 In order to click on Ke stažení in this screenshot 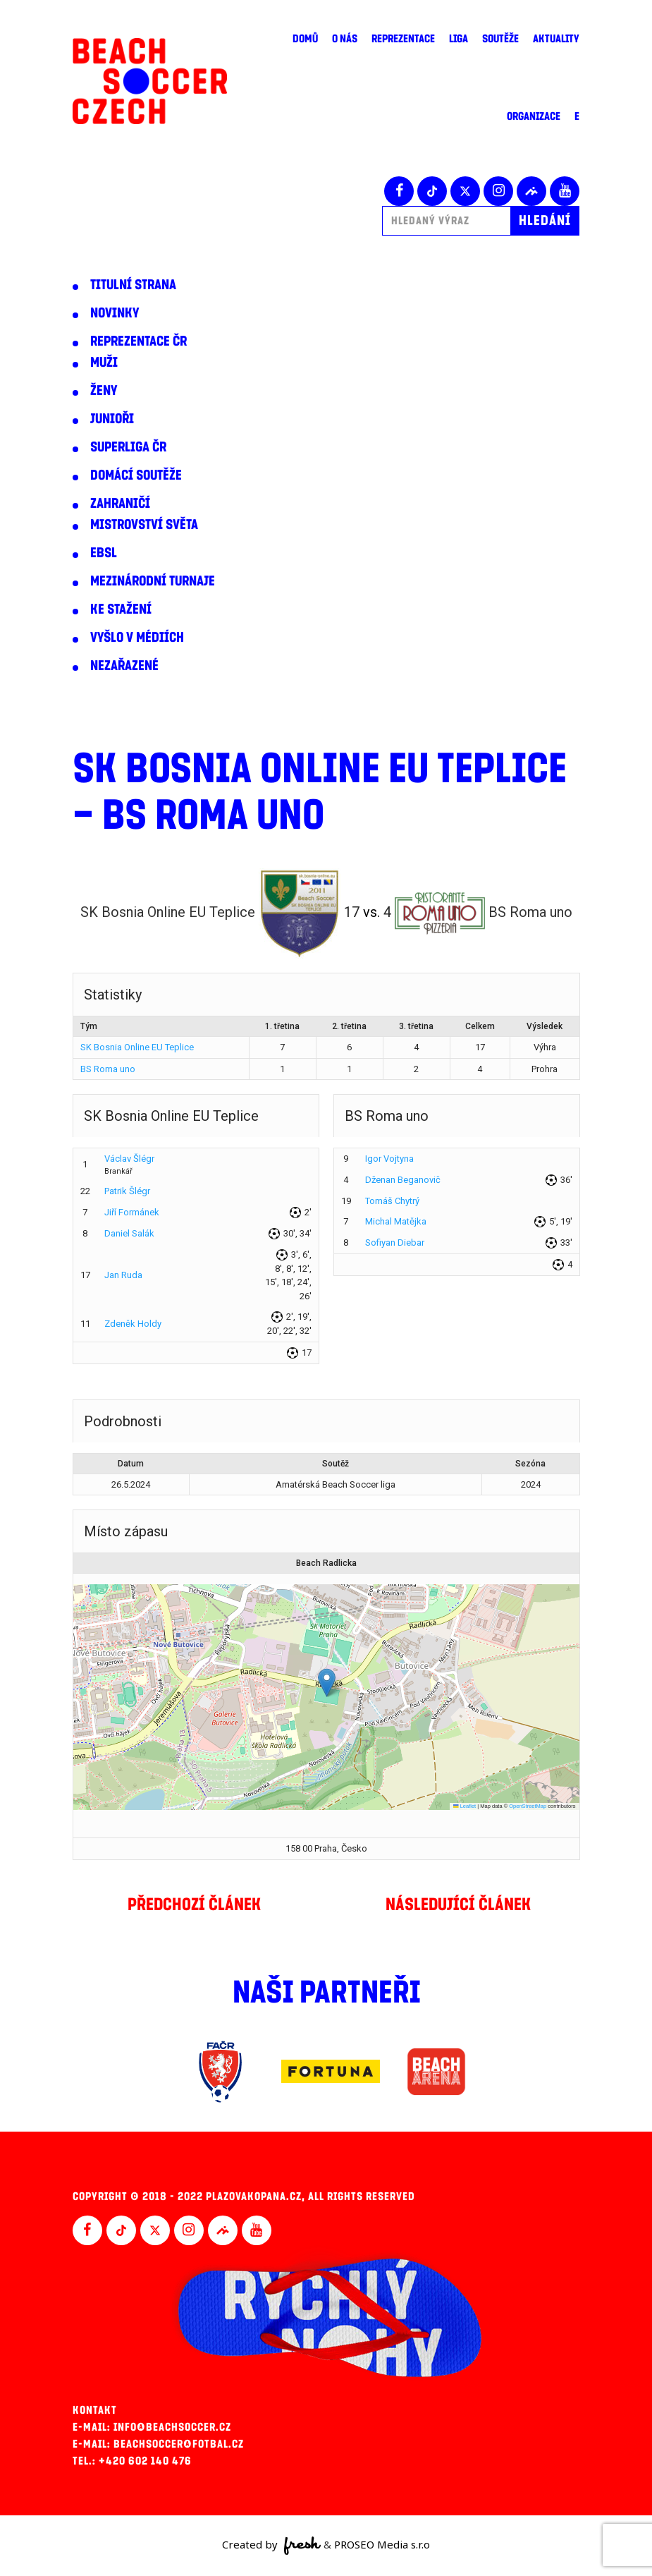, I will do `click(121, 609)`.